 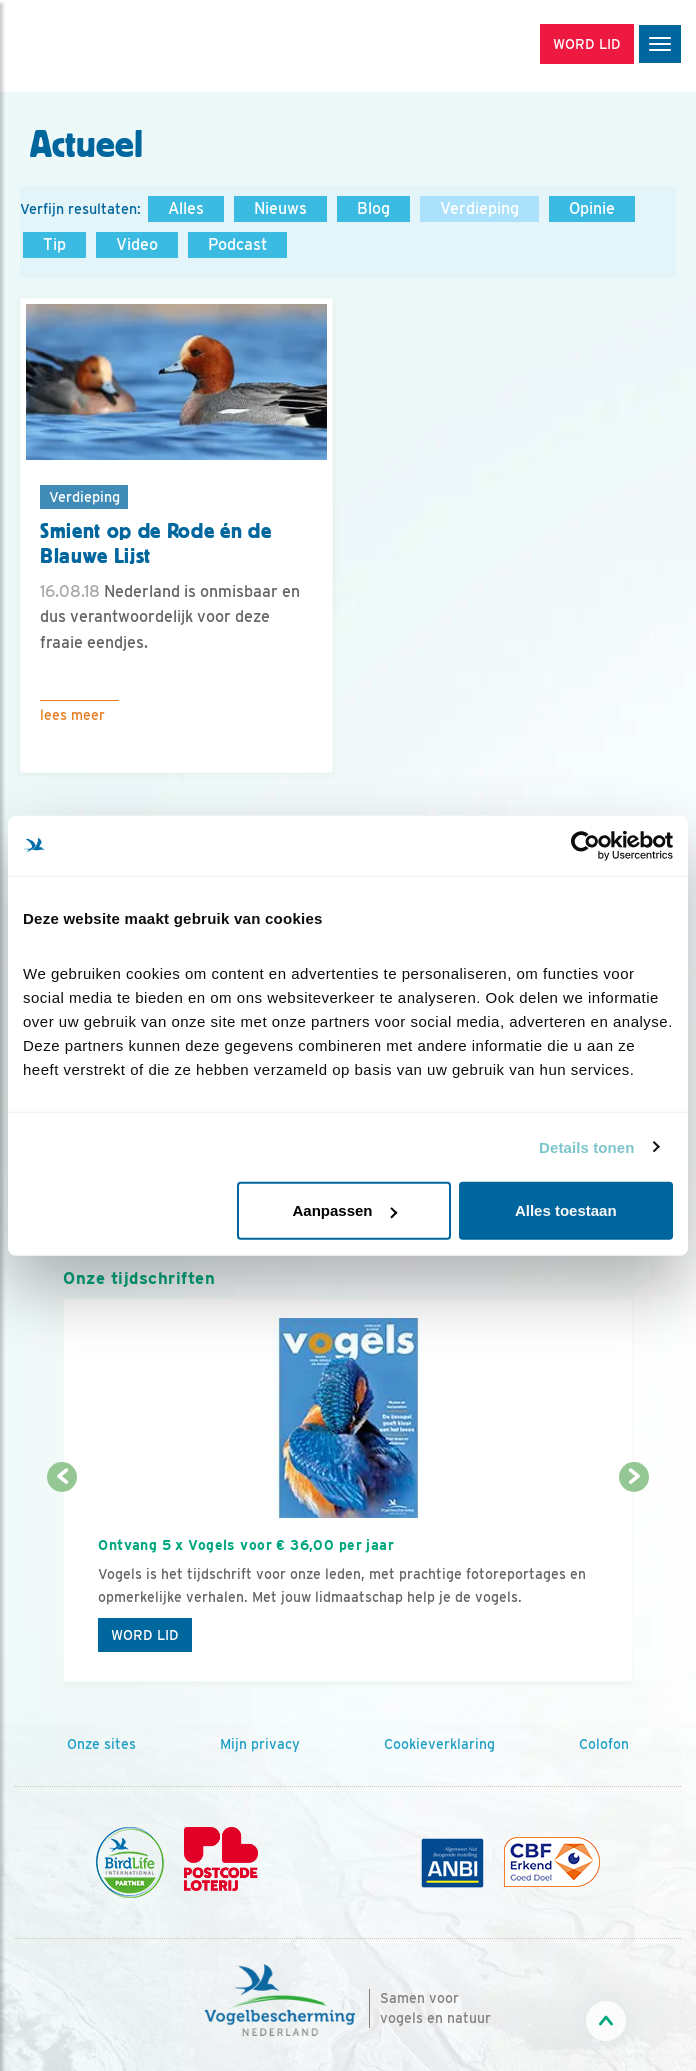 What do you see at coordinates (439, 1744) in the screenshot?
I see `Cookieverklaring` at bounding box center [439, 1744].